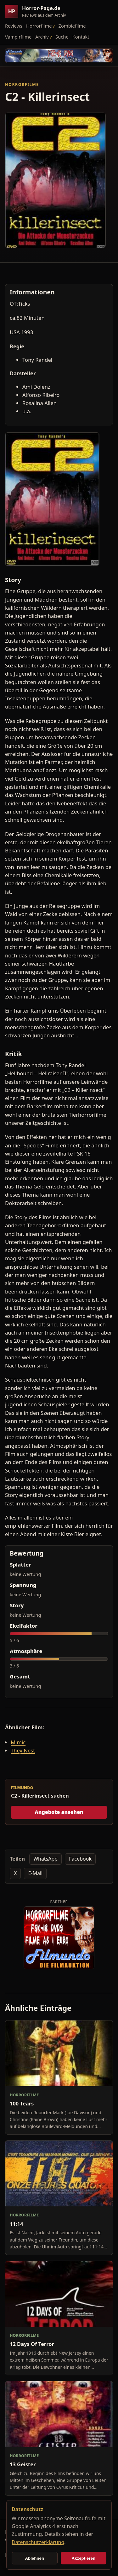 The image size is (118, 2576). Describe the element at coordinates (35, 1873) in the screenshot. I see `E-Mail` at that location.